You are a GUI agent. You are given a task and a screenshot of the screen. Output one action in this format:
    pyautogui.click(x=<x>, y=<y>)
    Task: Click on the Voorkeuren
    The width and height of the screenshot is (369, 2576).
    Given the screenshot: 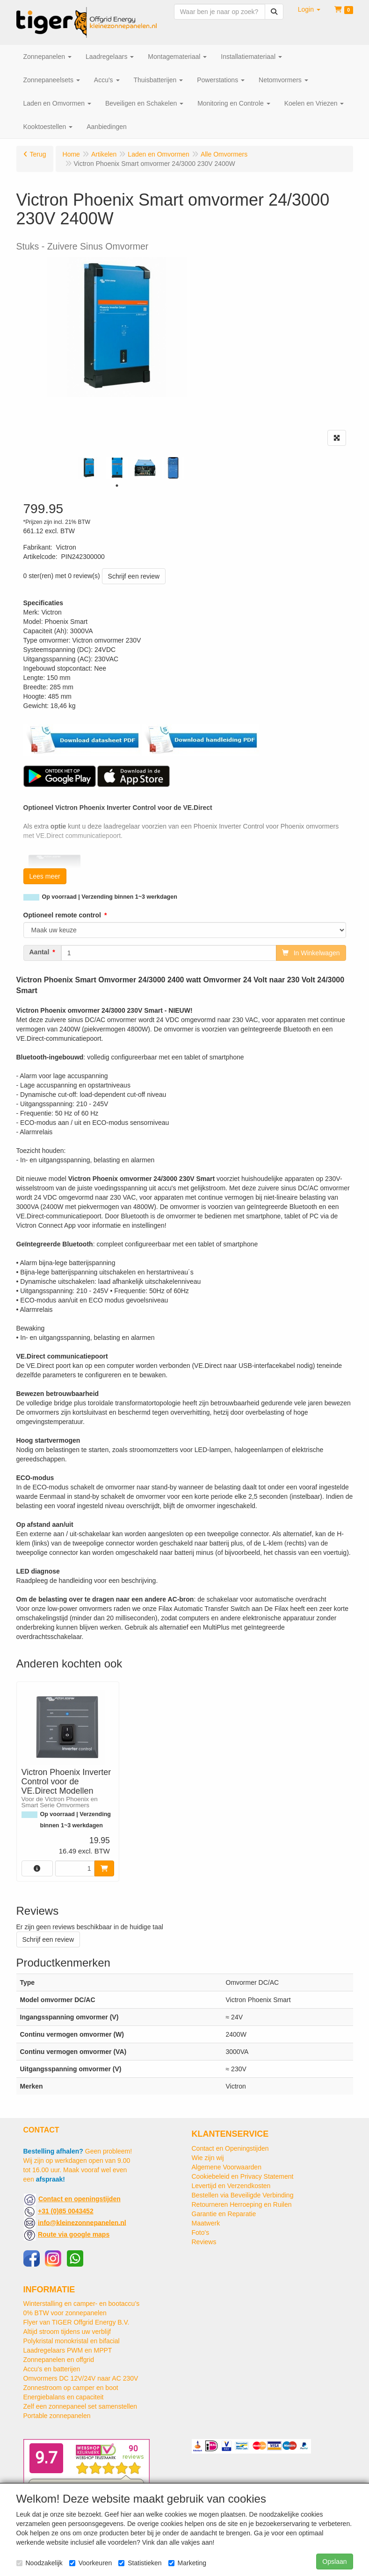 What is the action you would take?
    pyautogui.click(x=90, y=2563)
    